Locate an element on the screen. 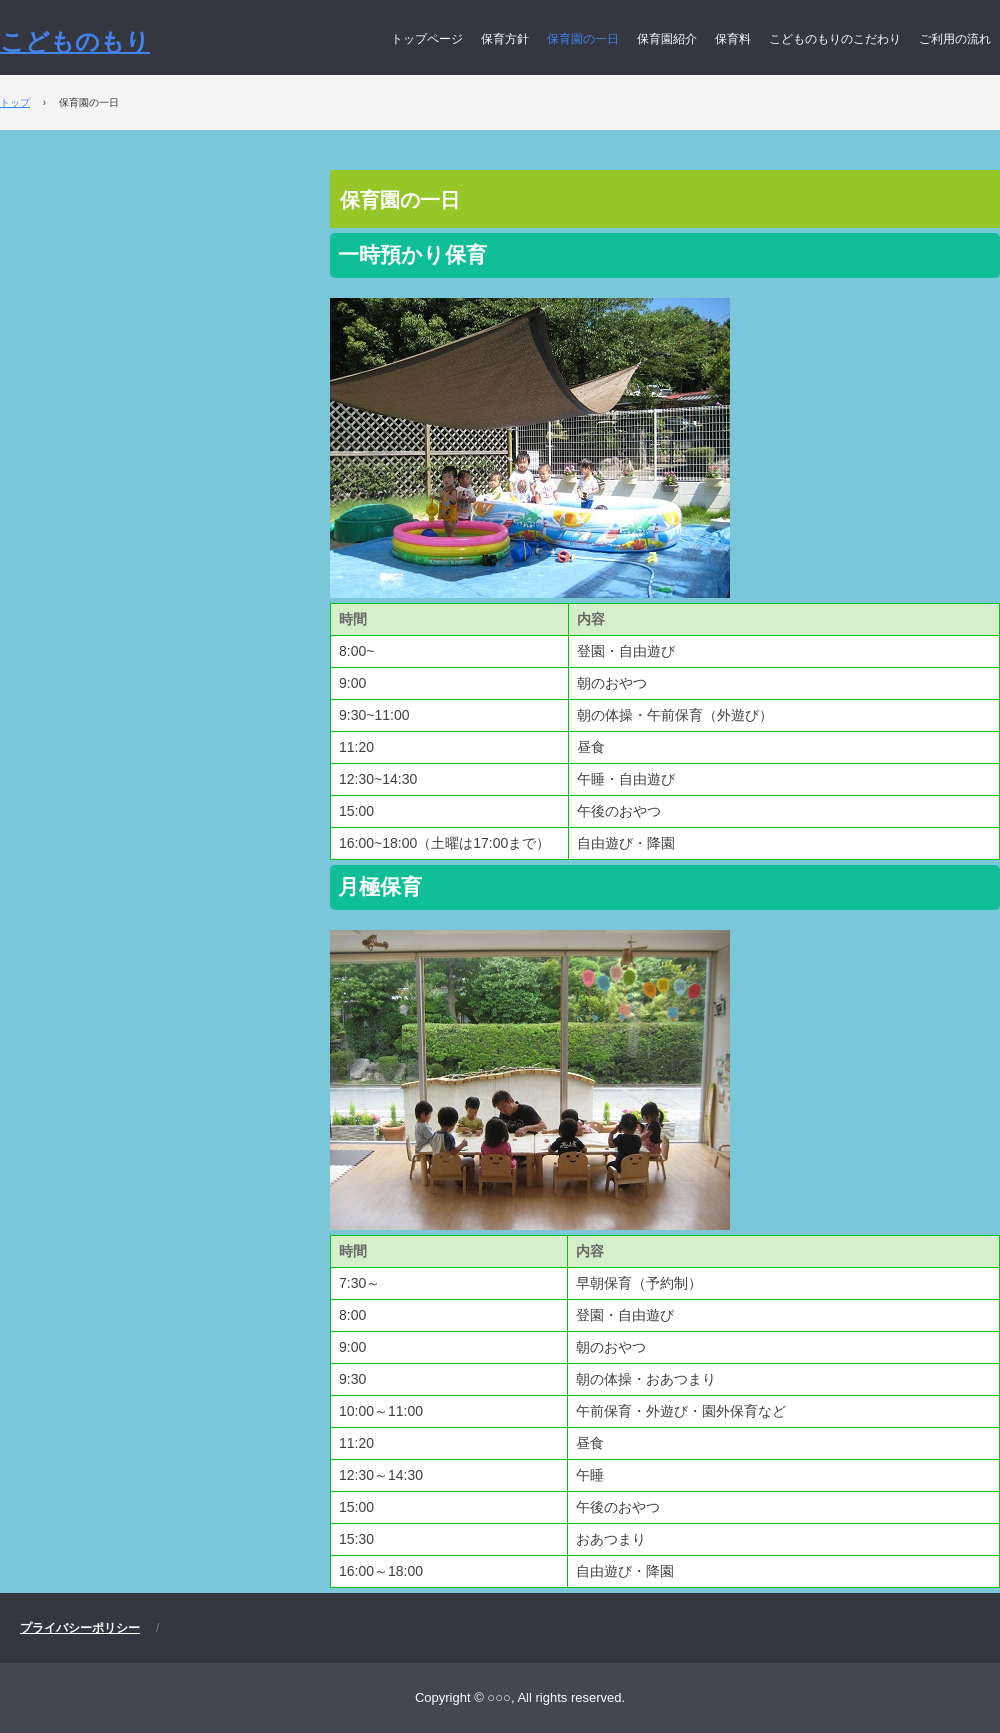 Image resolution: width=1000 pixels, height=1733 pixels. 保育園紹介 is located at coordinates (667, 39).